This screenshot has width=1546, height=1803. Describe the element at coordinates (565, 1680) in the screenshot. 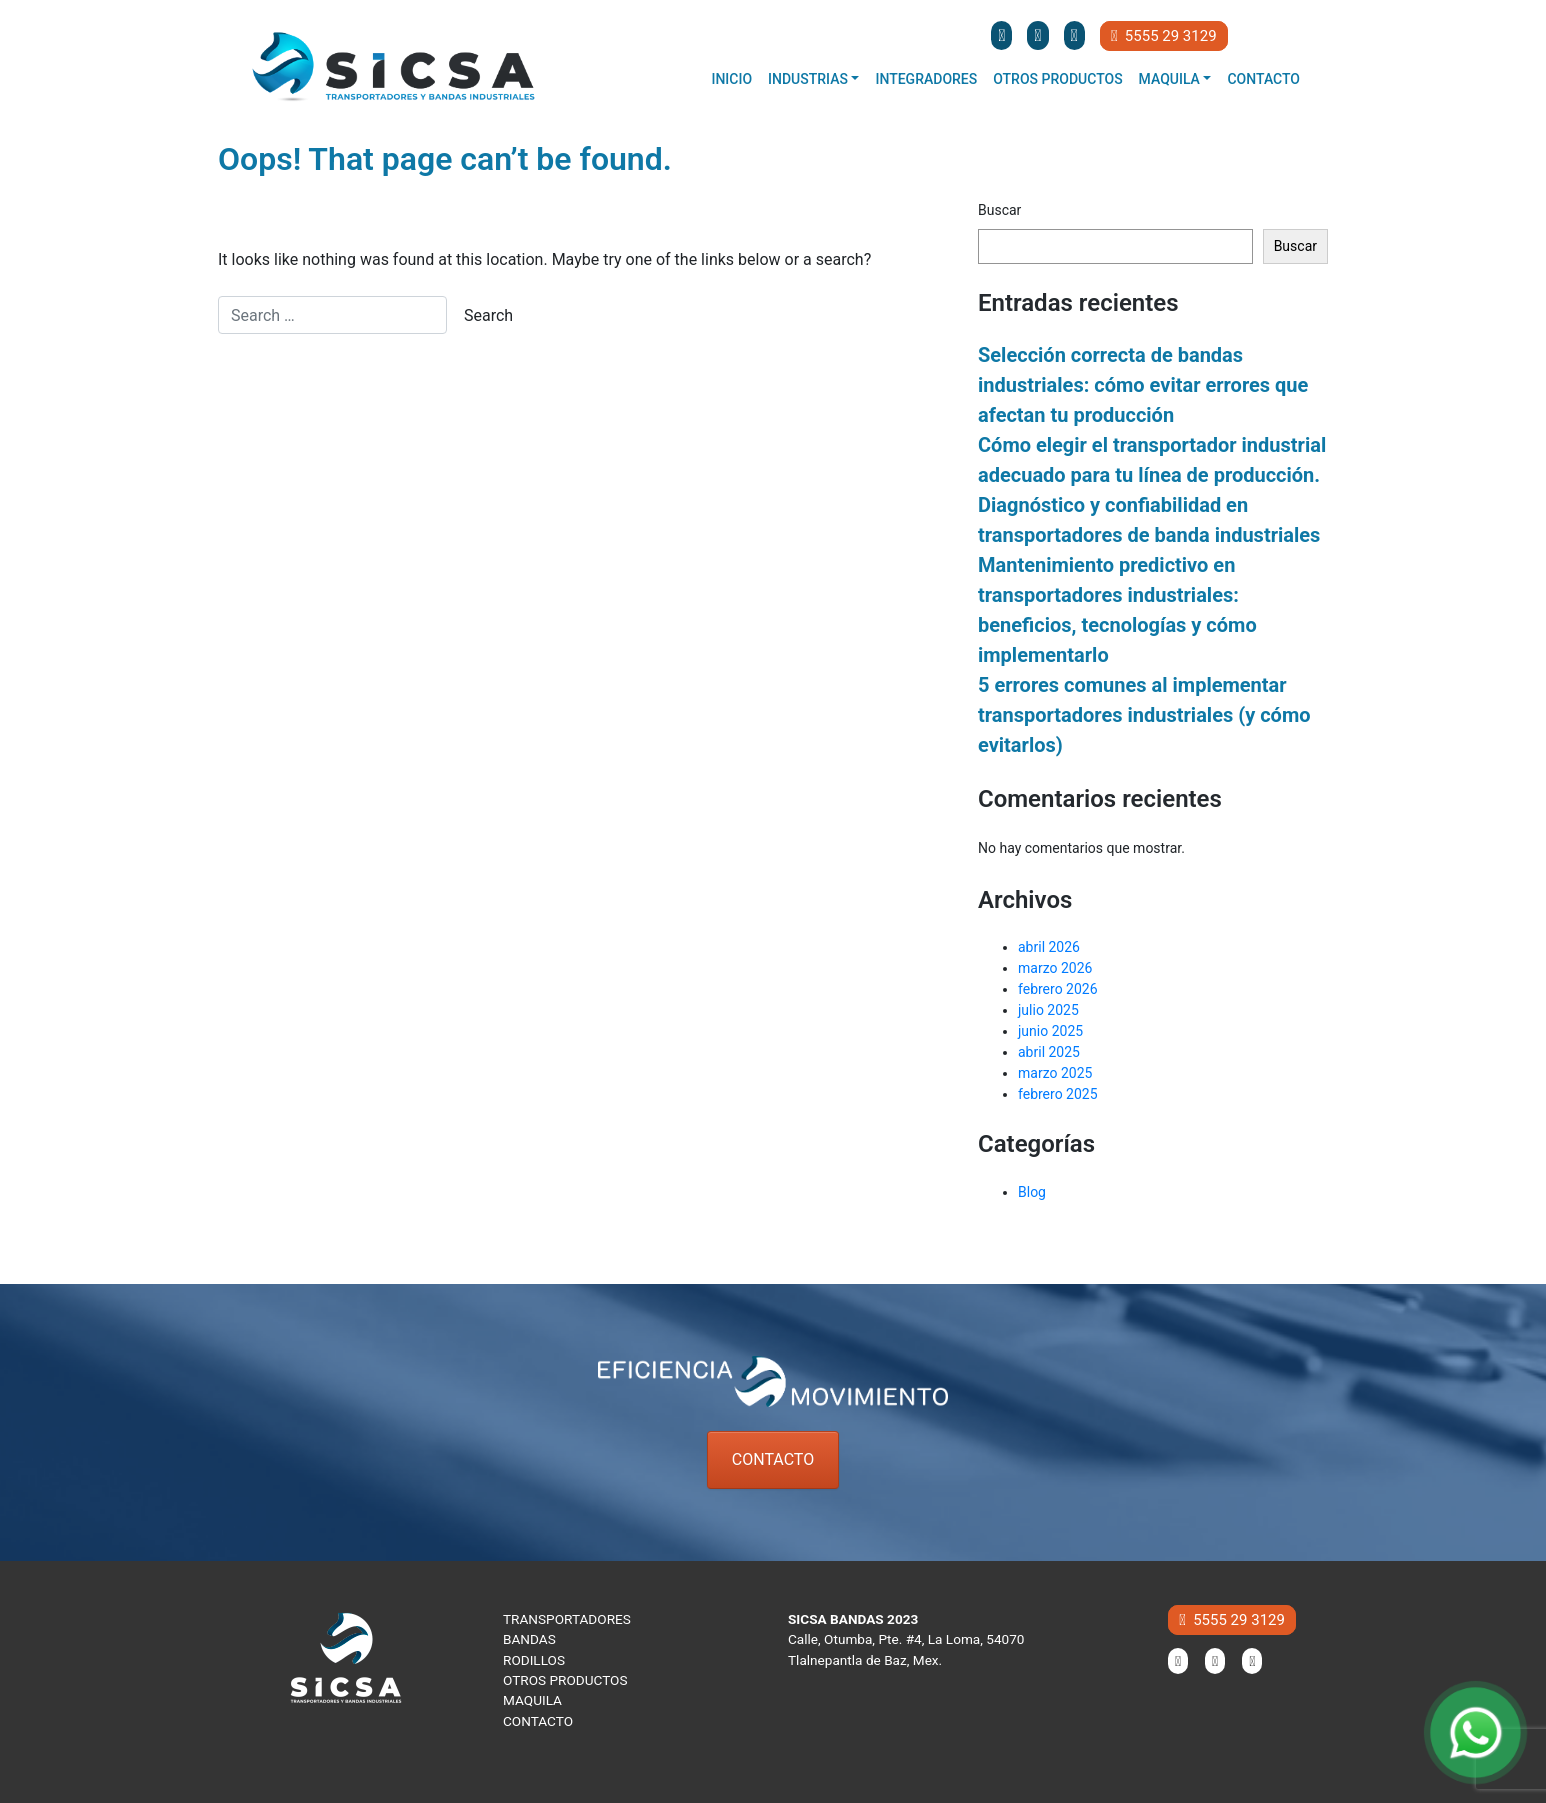

I see `OTROS PRODUCTOS` at that location.